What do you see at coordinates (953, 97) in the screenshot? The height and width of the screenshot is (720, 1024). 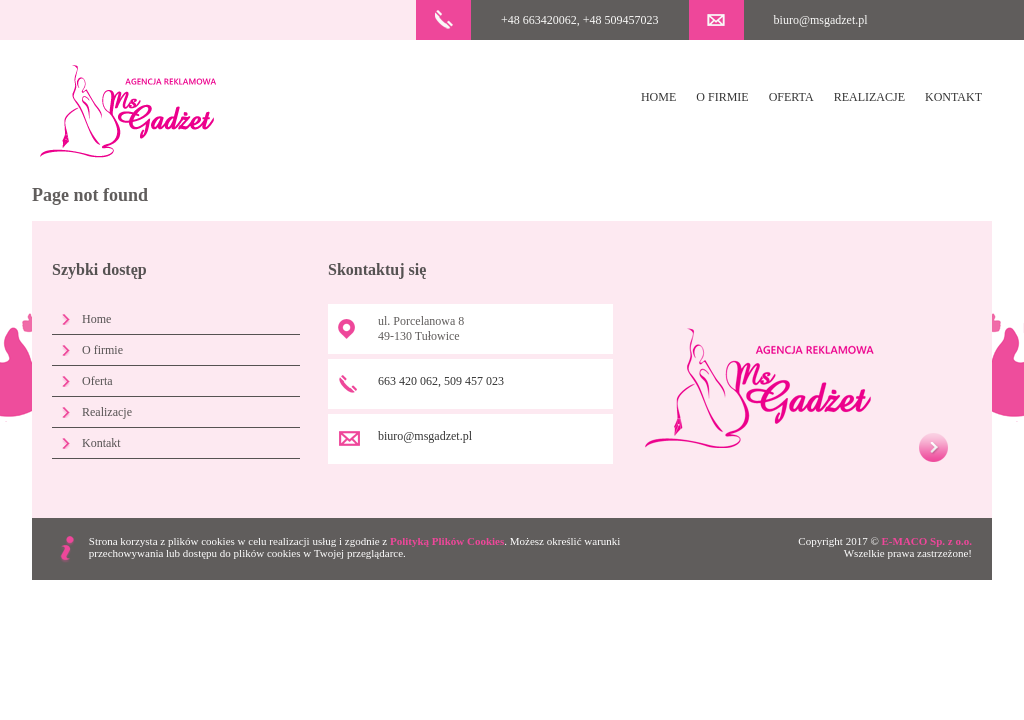 I see `Kontakt` at bounding box center [953, 97].